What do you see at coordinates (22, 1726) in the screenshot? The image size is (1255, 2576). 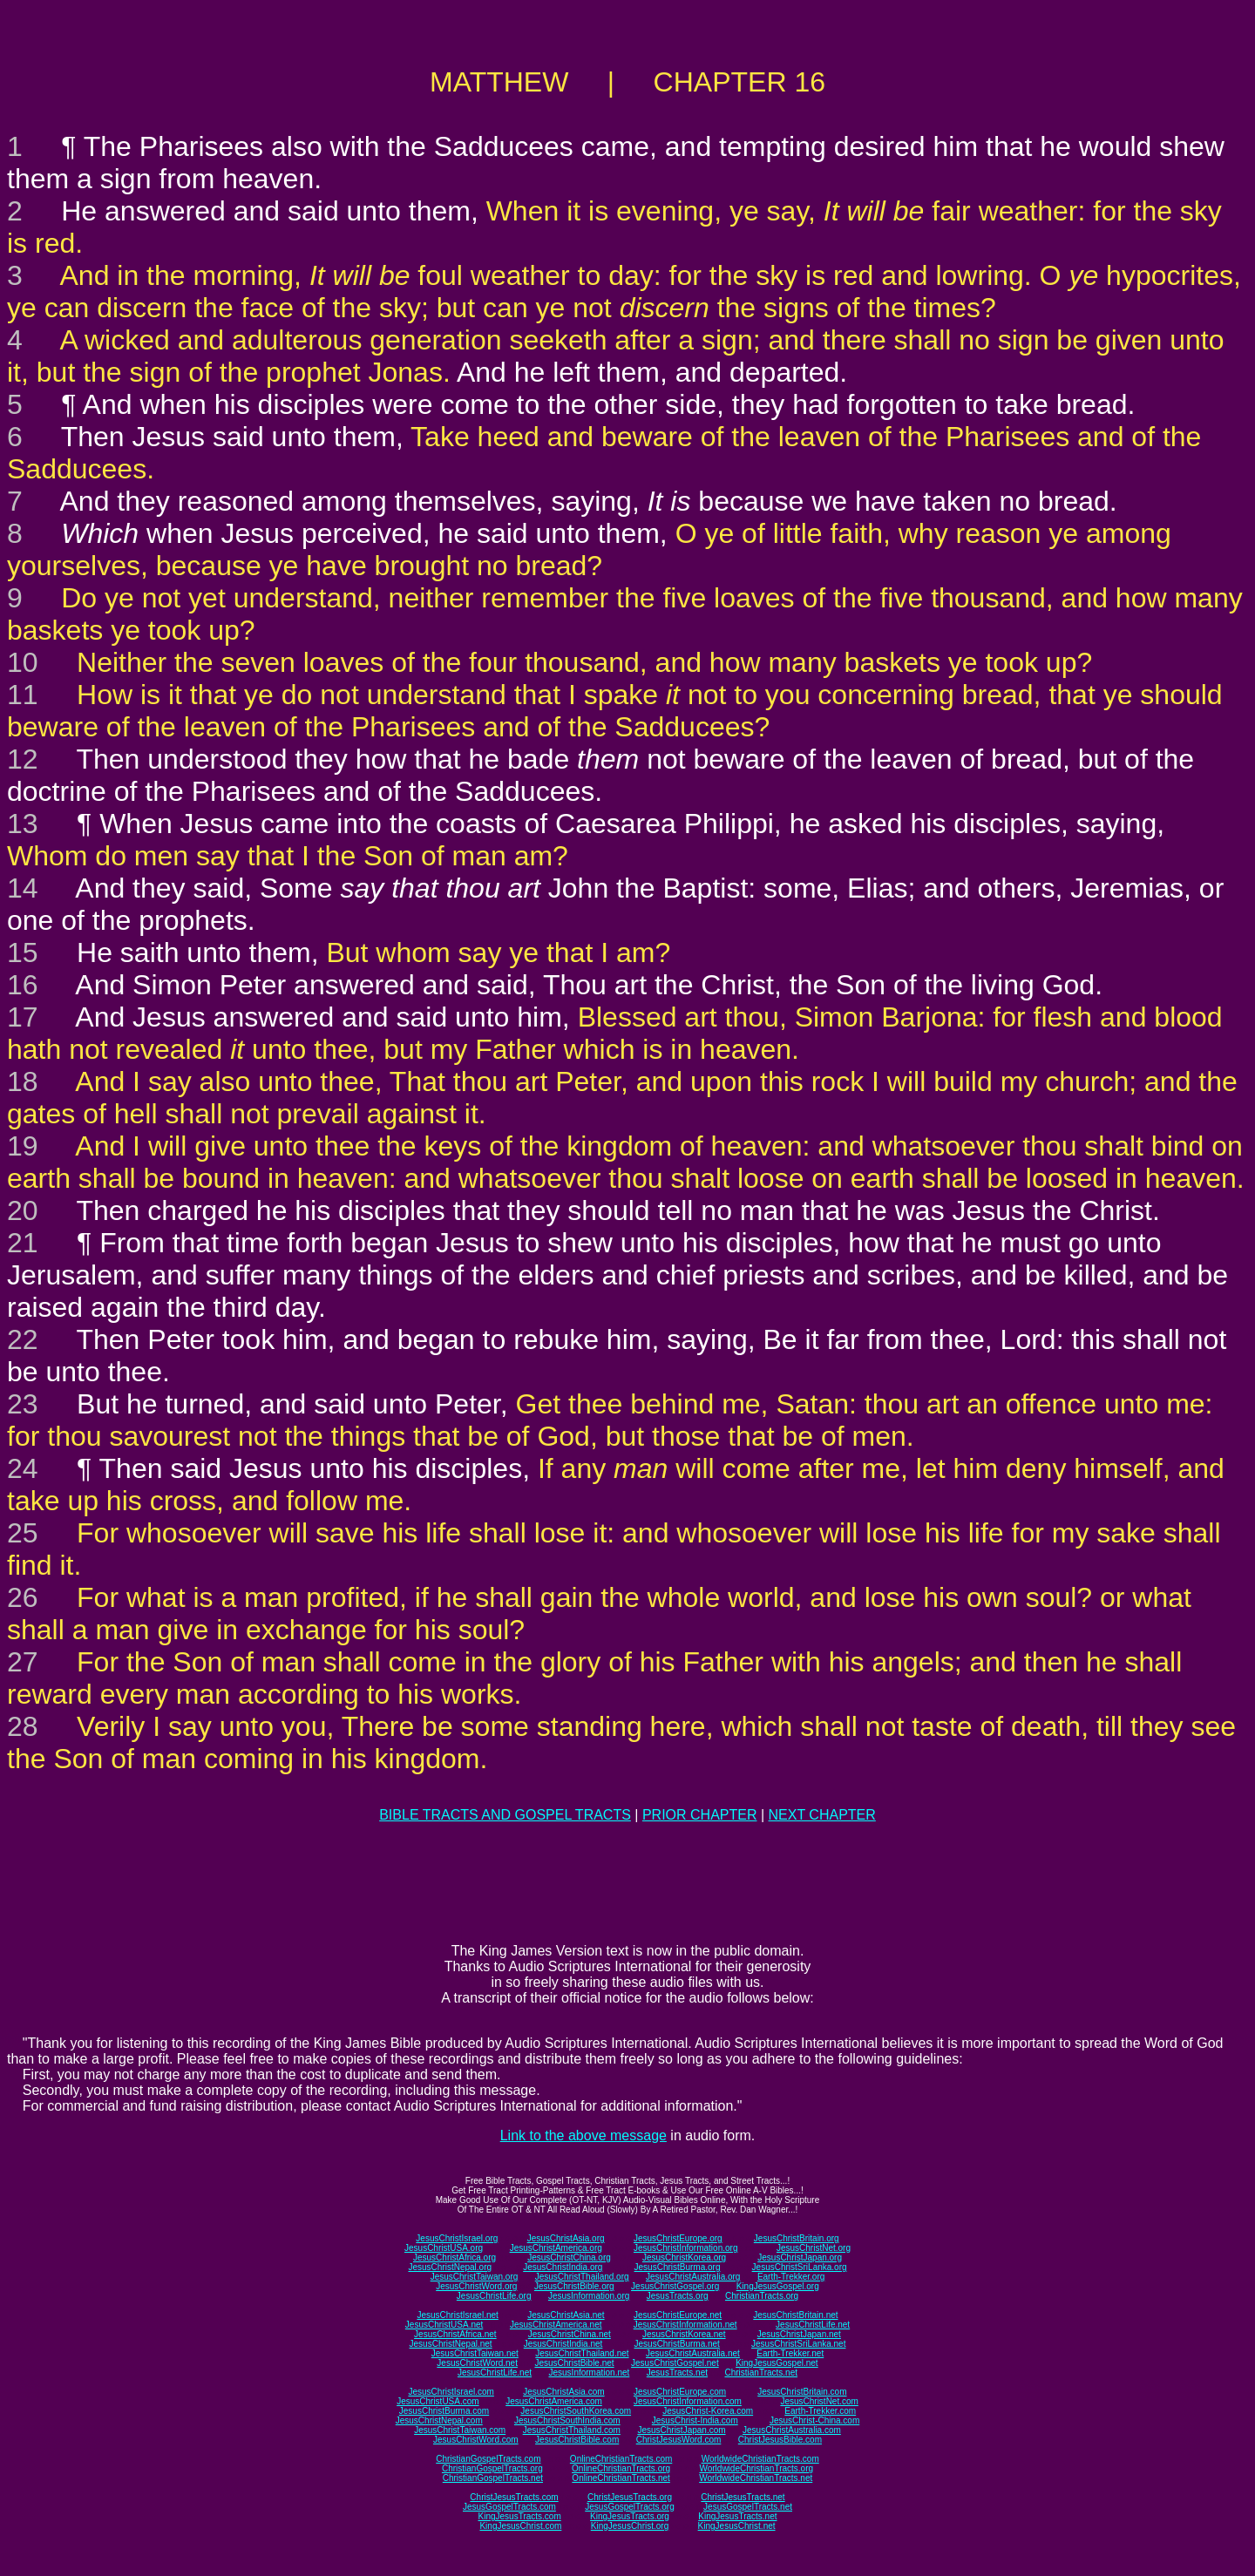 I see `28` at bounding box center [22, 1726].